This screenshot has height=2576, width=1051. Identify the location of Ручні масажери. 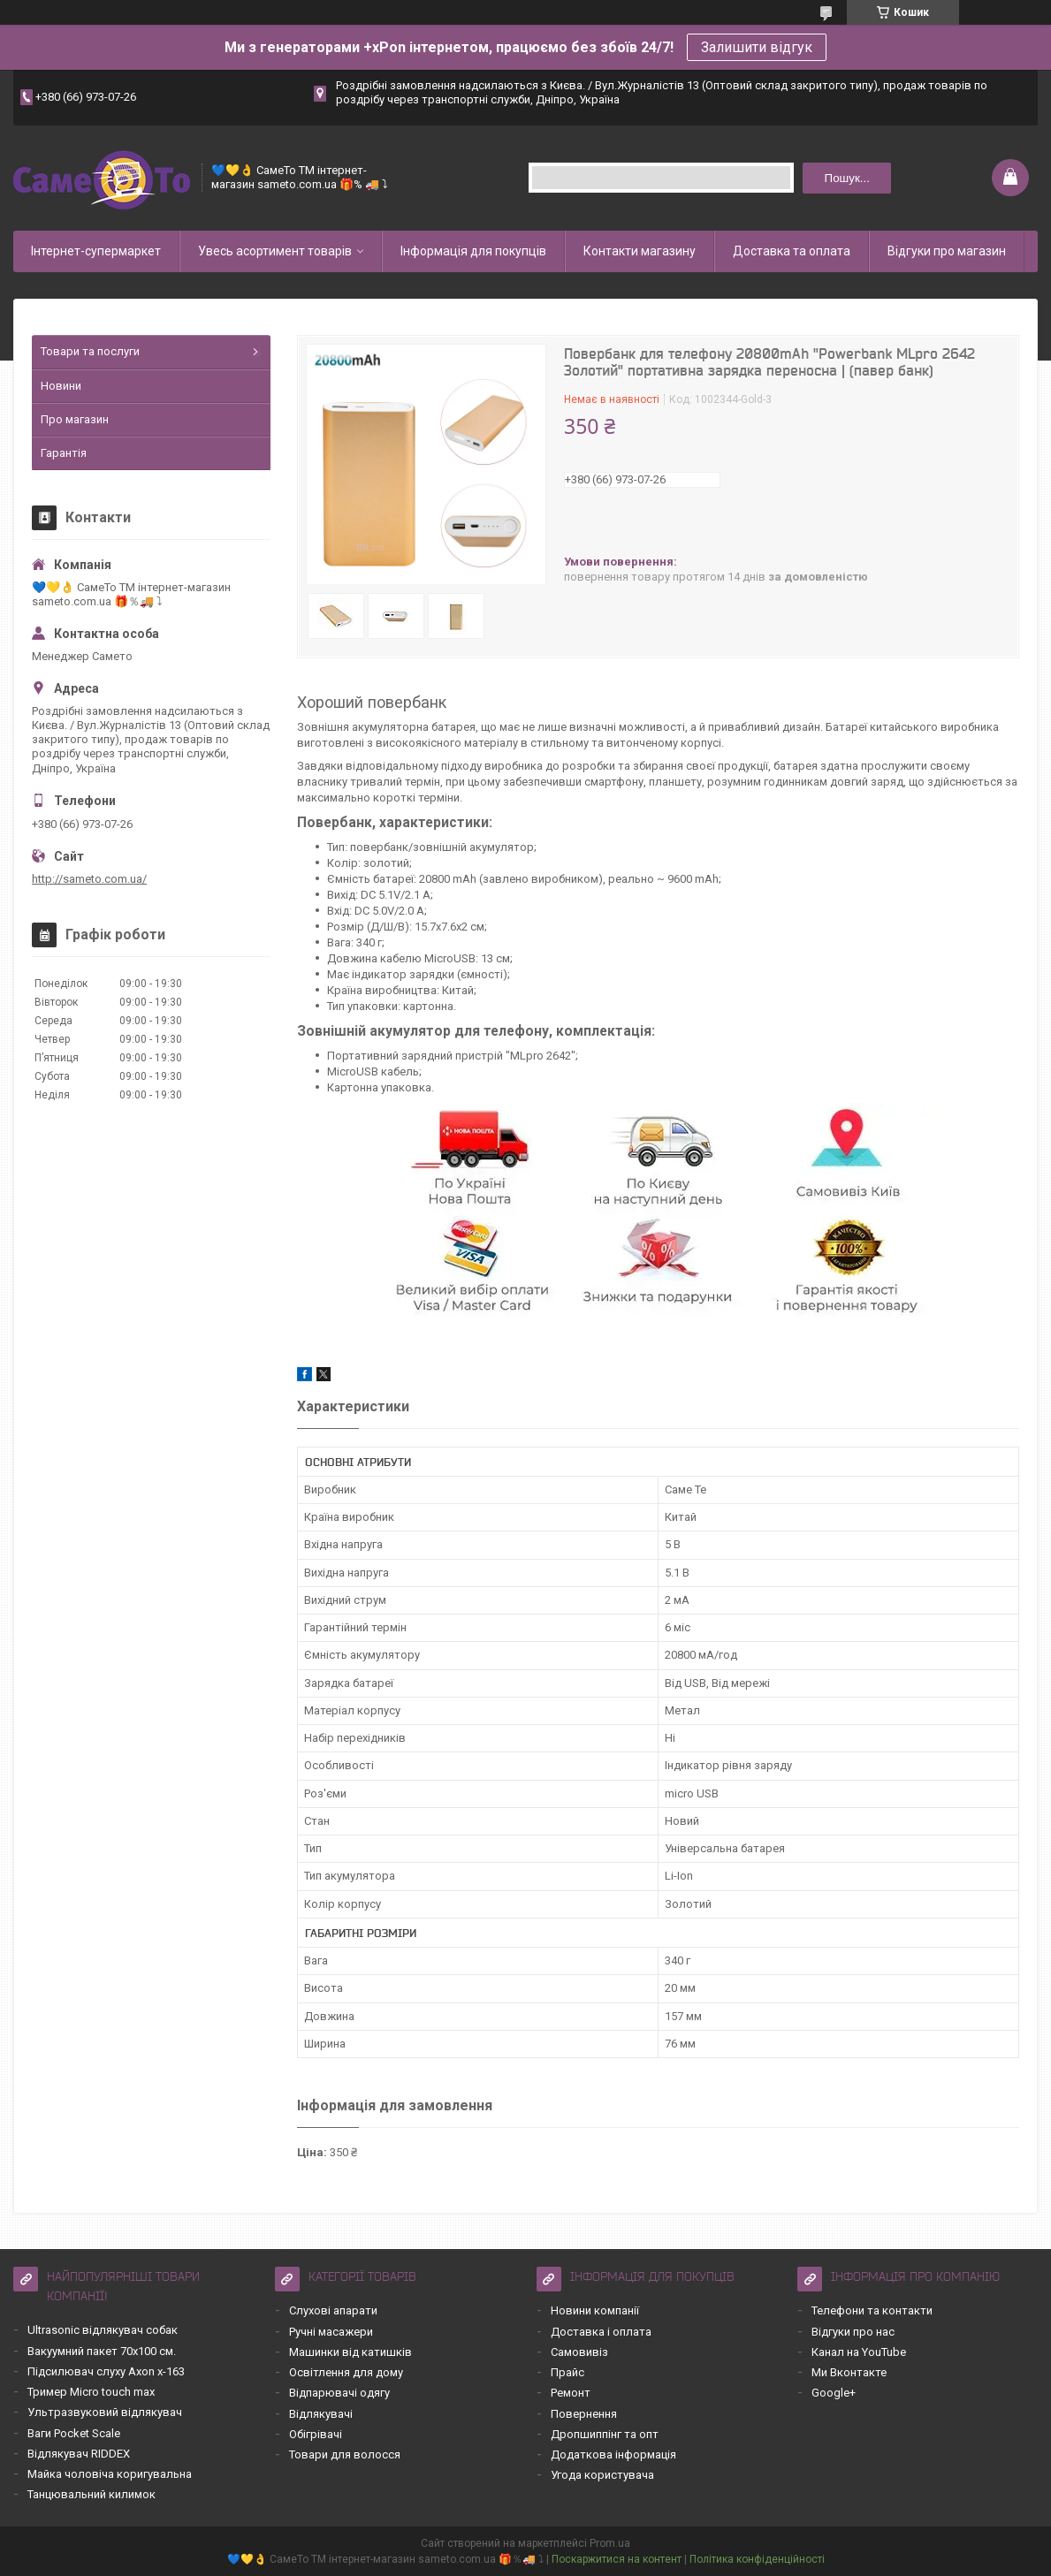
(331, 2331).